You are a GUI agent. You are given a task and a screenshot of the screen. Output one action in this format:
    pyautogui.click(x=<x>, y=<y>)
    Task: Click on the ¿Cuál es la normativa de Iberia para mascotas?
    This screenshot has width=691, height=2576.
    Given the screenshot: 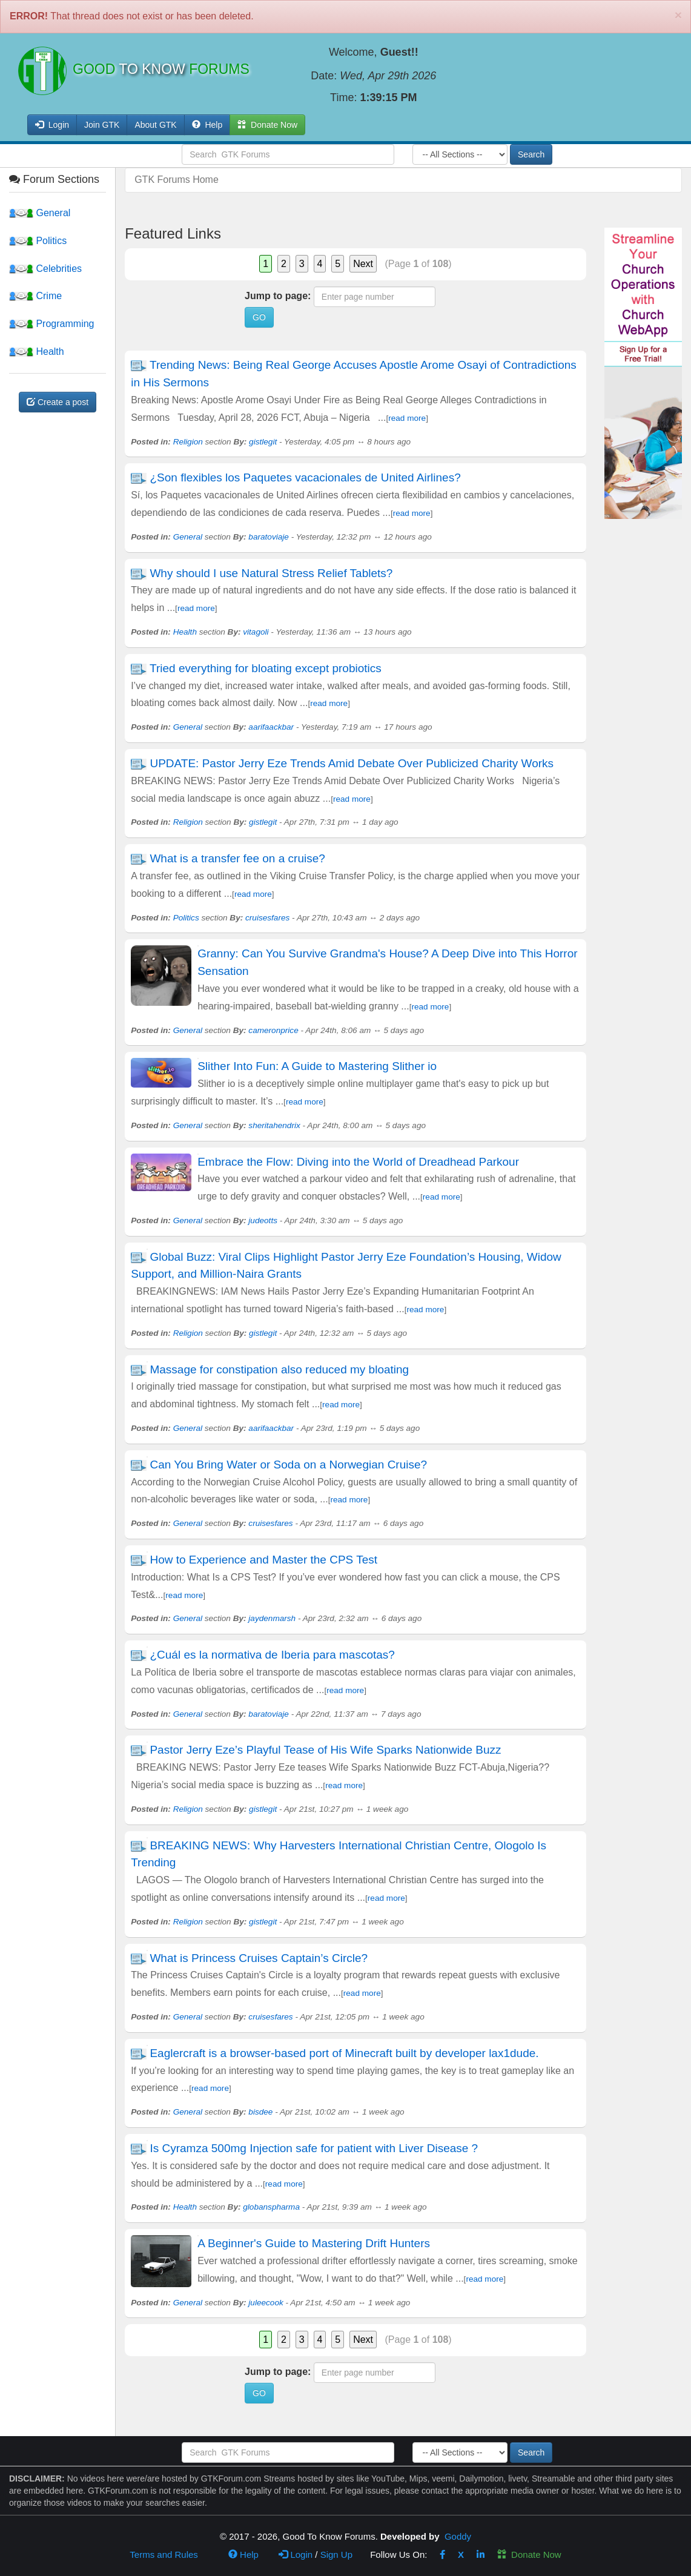 What is the action you would take?
    pyautogui.click(x=272, y=1654)
    